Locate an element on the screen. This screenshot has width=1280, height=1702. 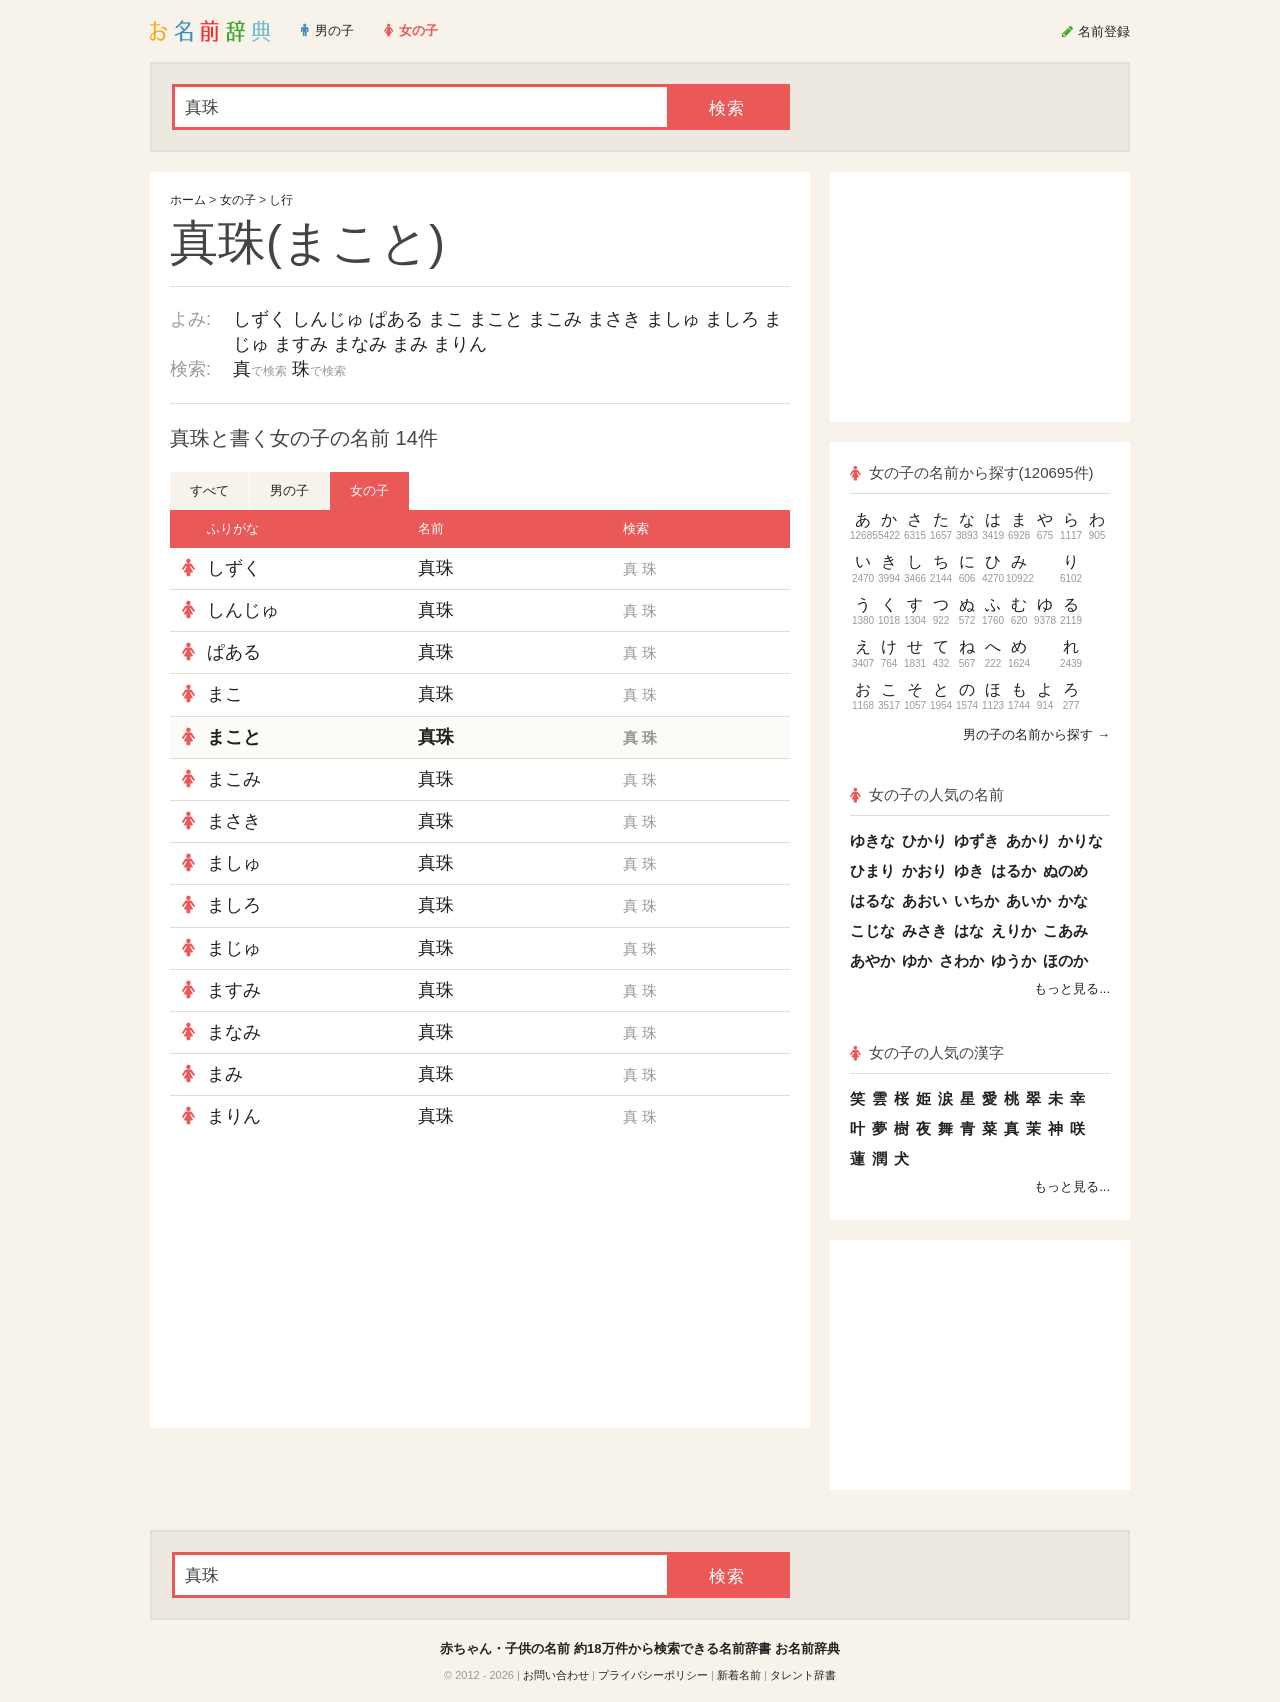
まなみ is located at coordinates (360, 344).